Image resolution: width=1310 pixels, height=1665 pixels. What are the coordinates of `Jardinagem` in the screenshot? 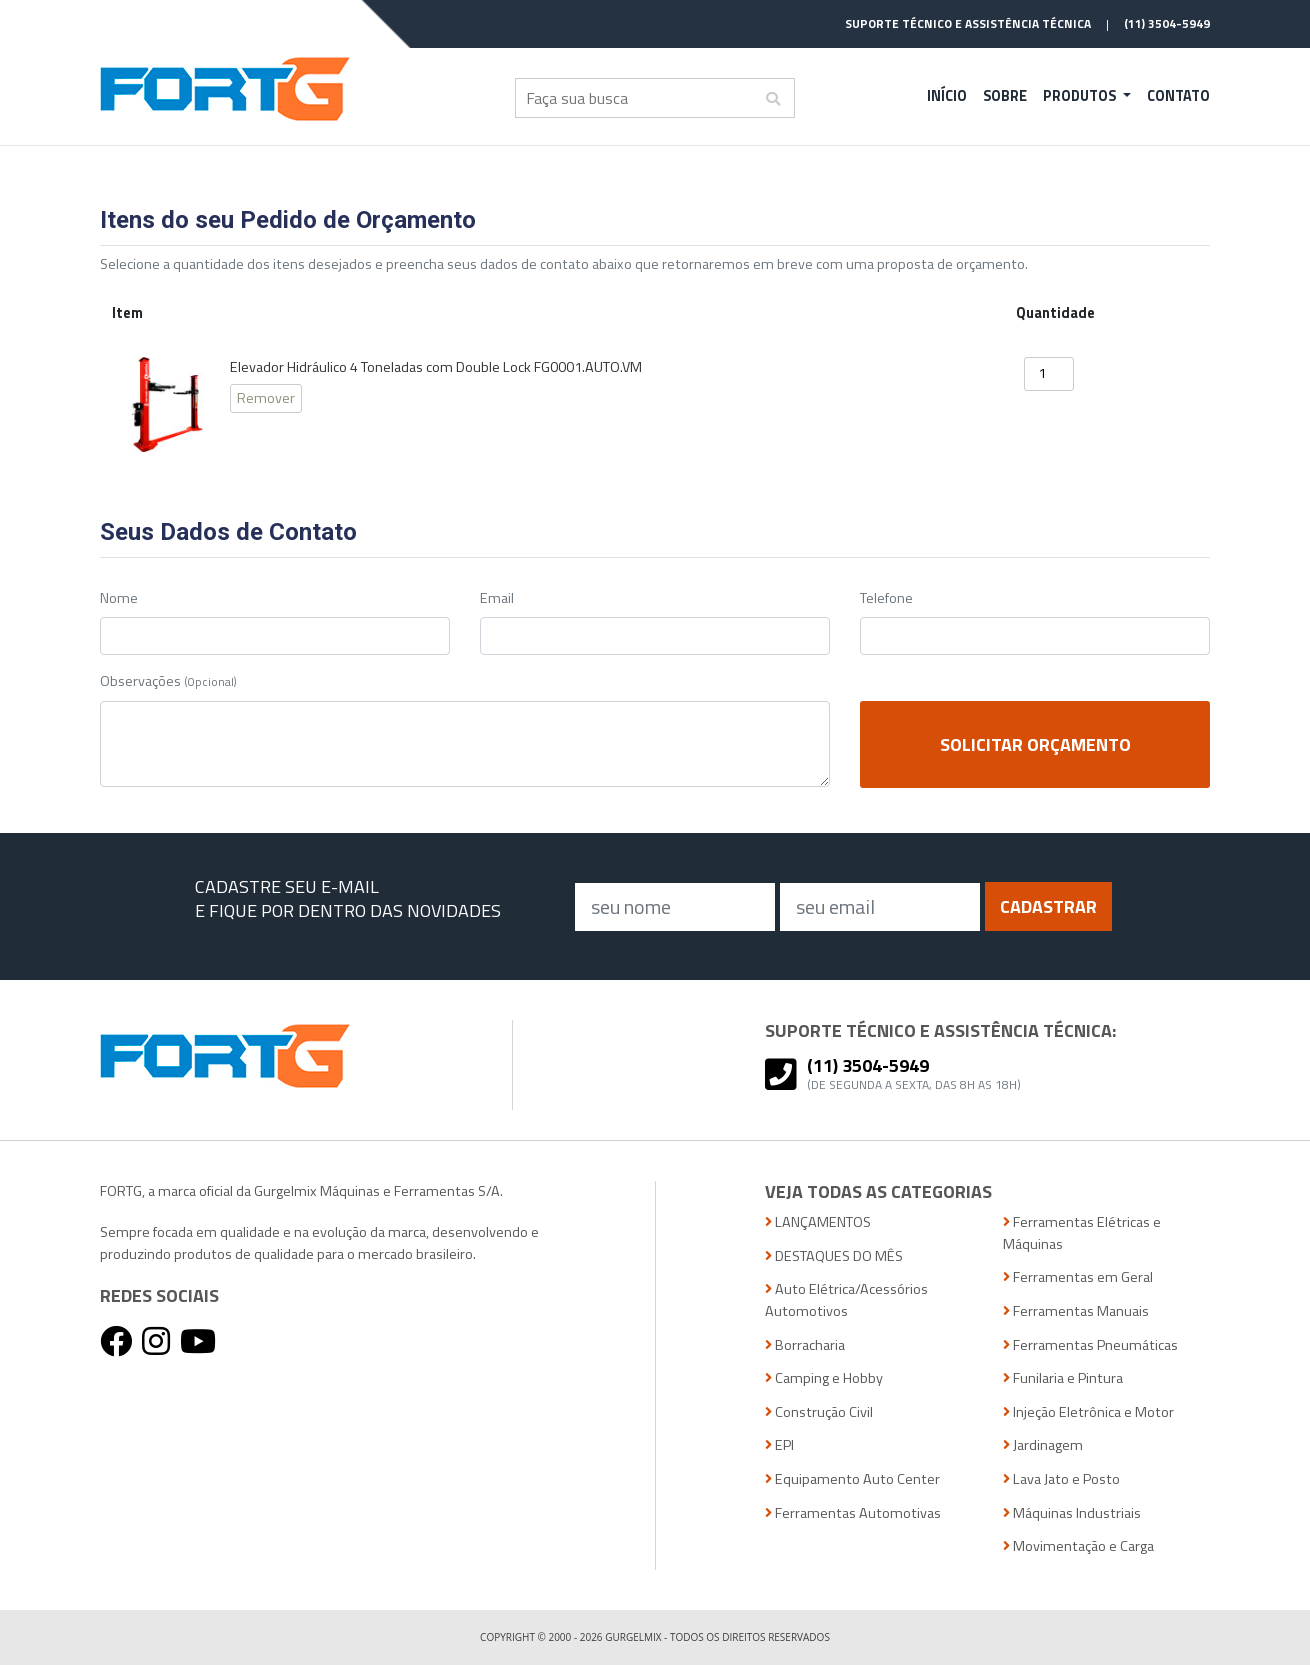 It's located at (1043, 1445).